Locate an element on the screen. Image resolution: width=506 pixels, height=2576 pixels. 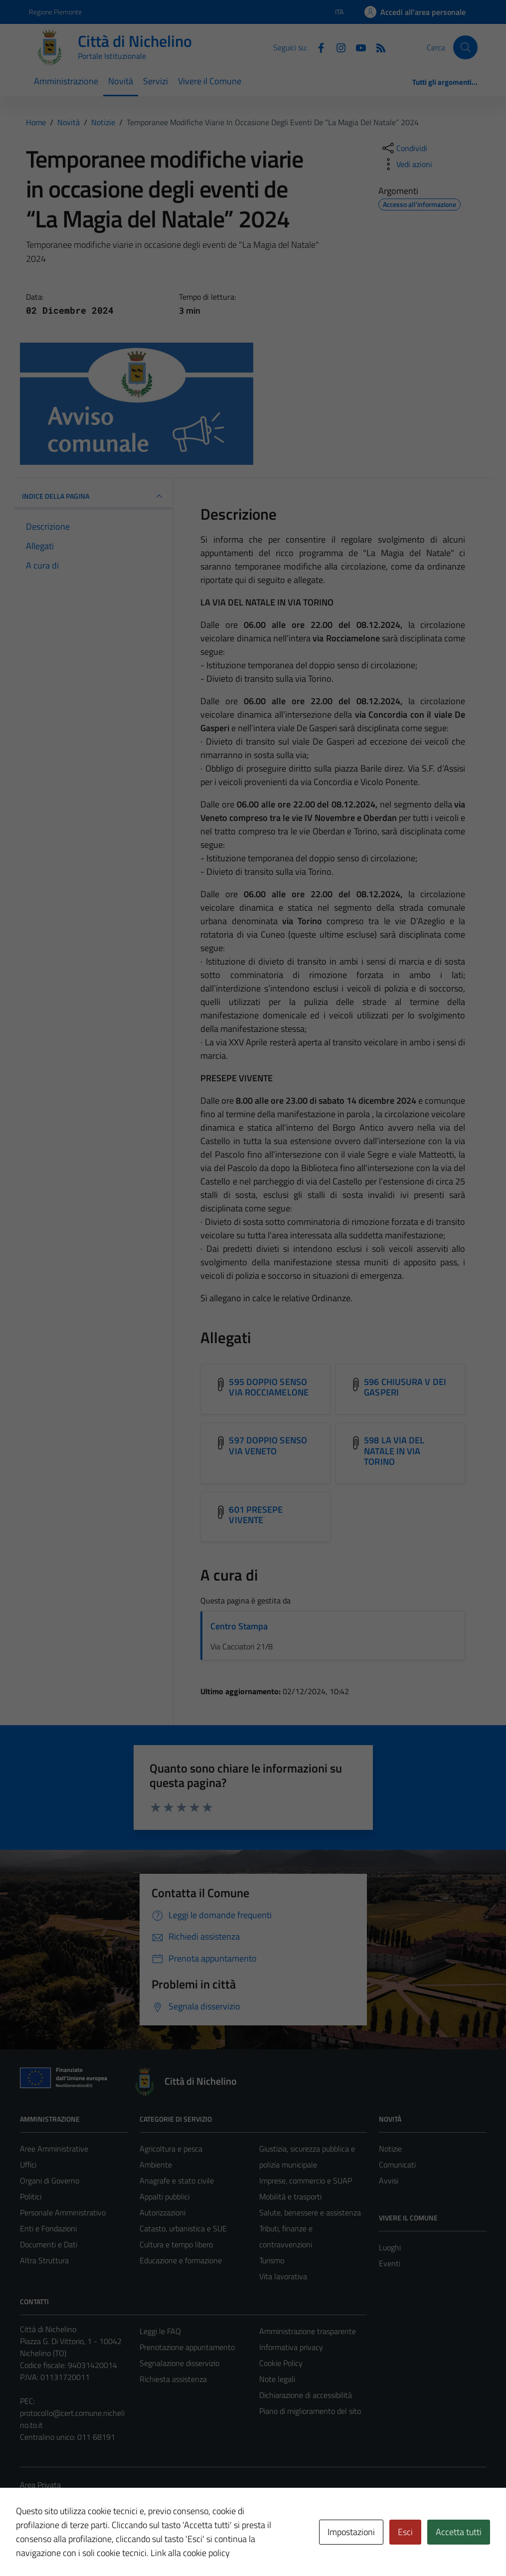
[Cerca] is located at coordinates (465, 47).